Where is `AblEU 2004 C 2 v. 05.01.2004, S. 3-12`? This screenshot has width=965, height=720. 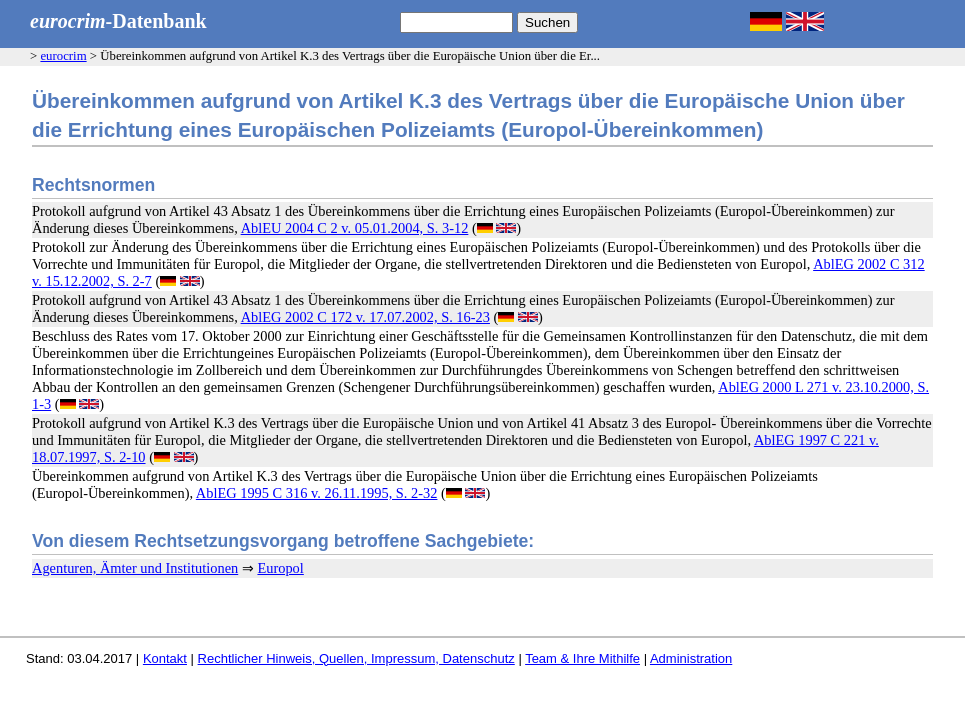
AblEU 2004 C 2 v. 05.01.2004, S. 3-12 is located at coordinates (355, 228).